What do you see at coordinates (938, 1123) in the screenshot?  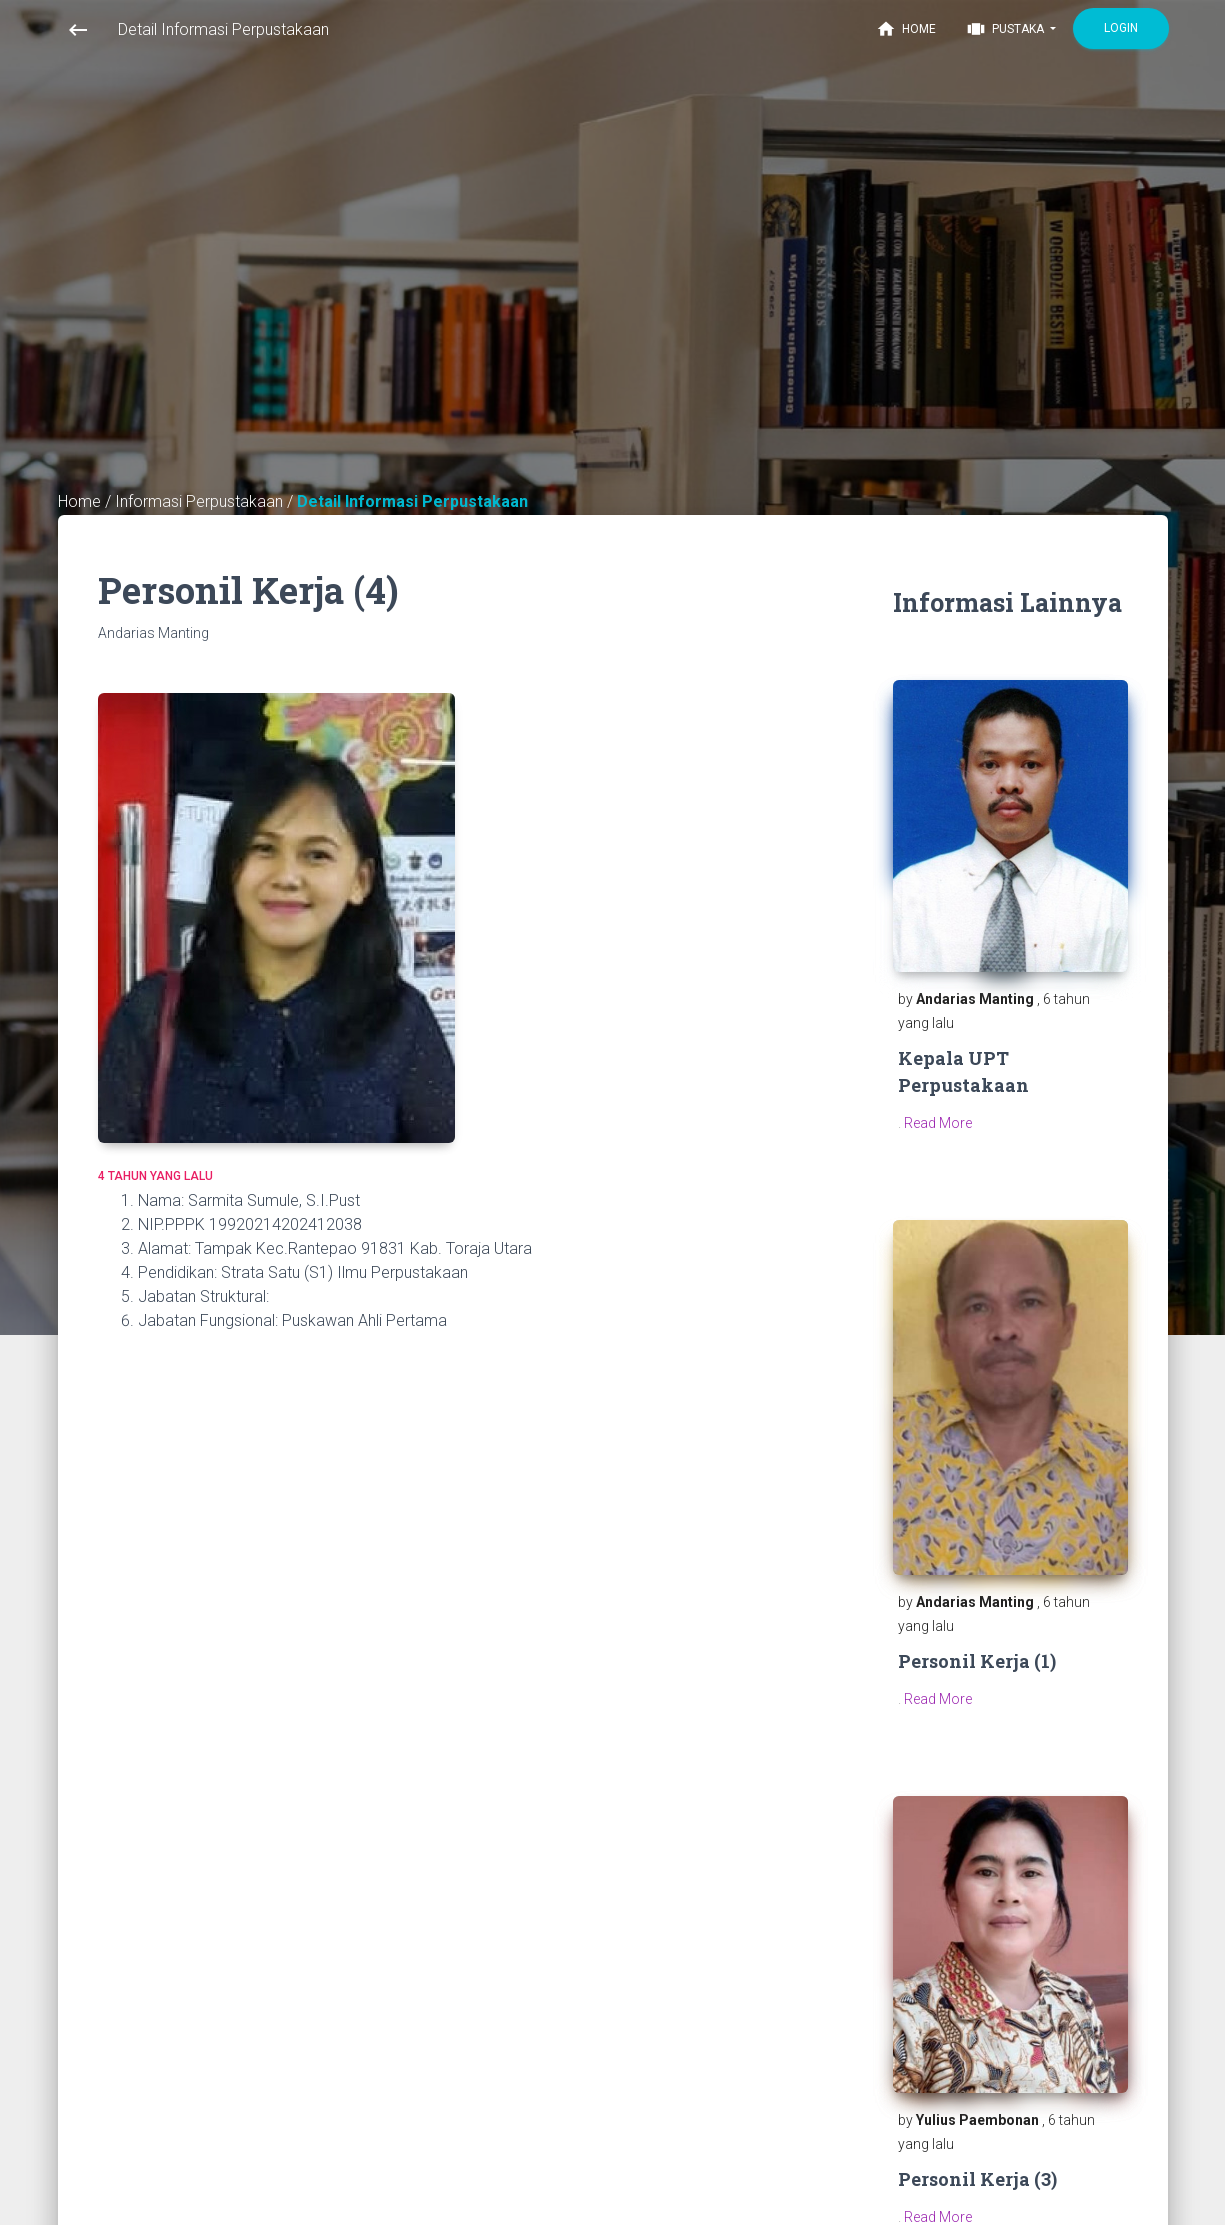 I see `Read More` at bounding box center [938, 1123].